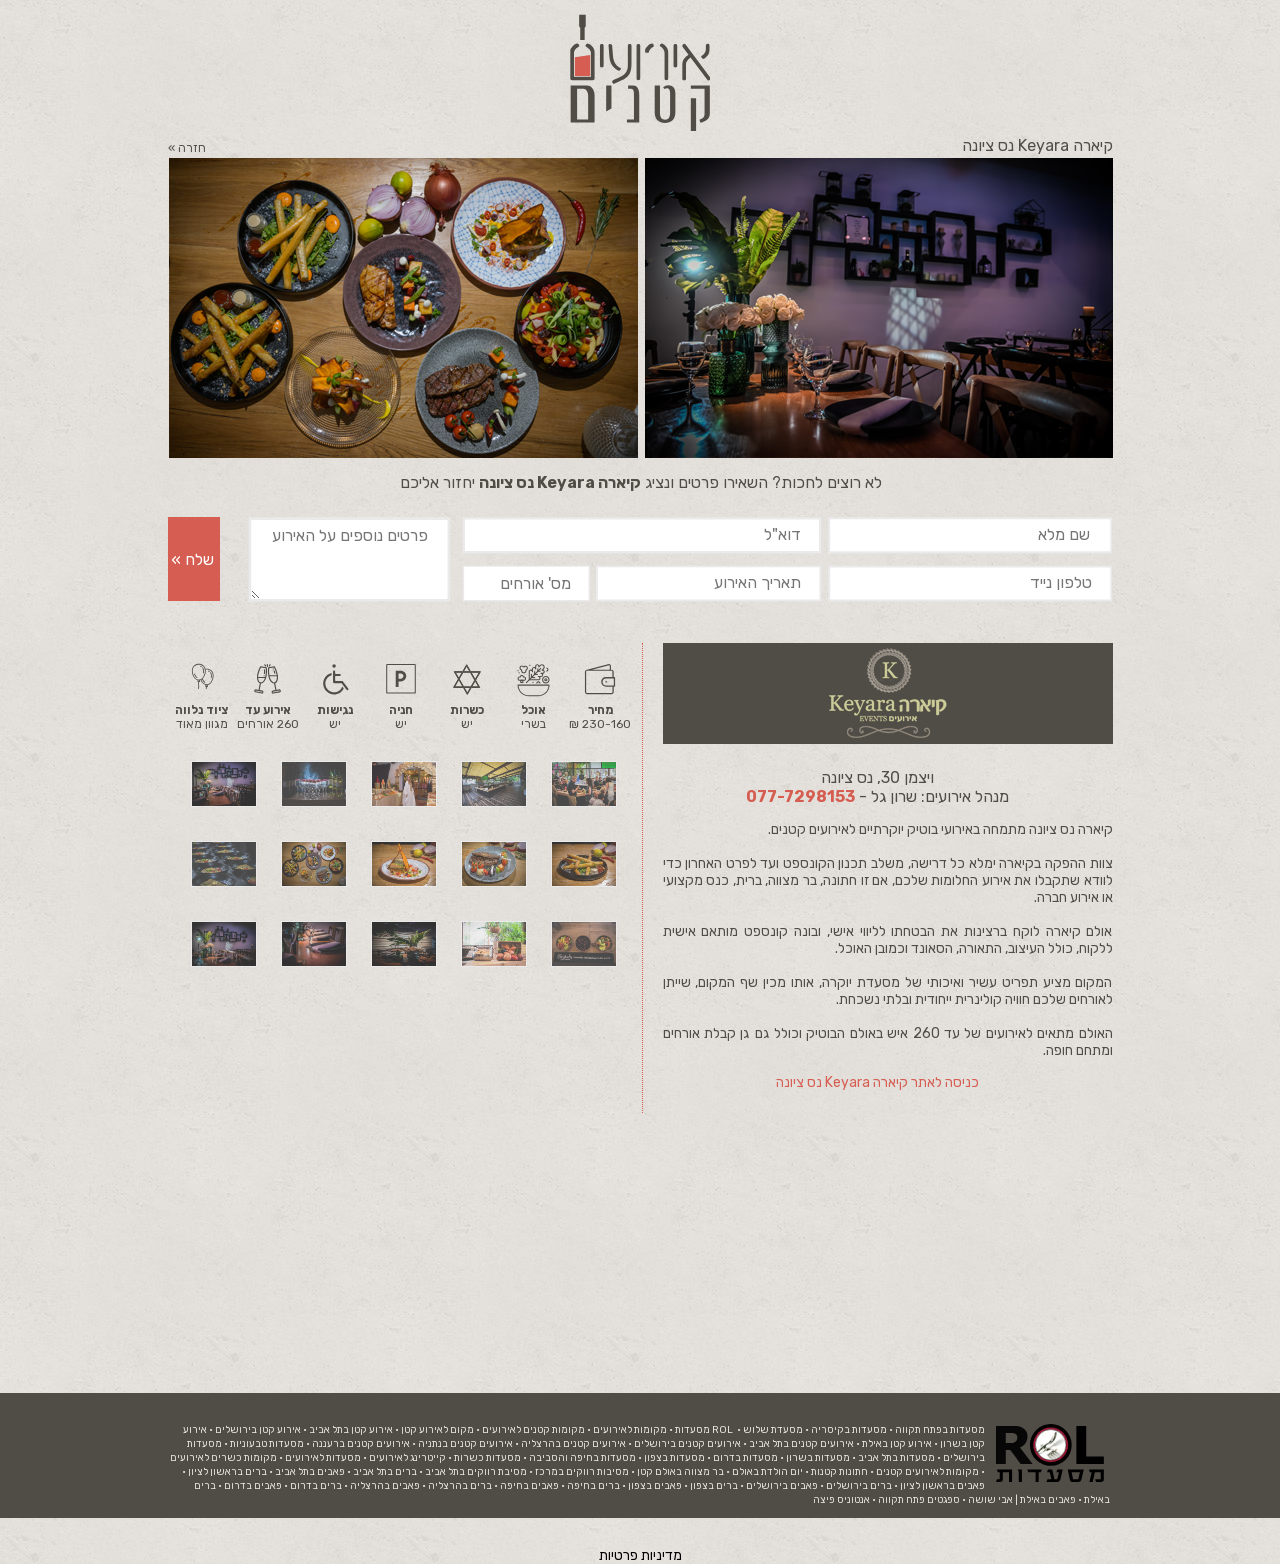  What do you see at coordinates (801, 1444) in the screenshot?
I see `אירועים קטנים בתל אביב` at bounding box center [801, 1444].